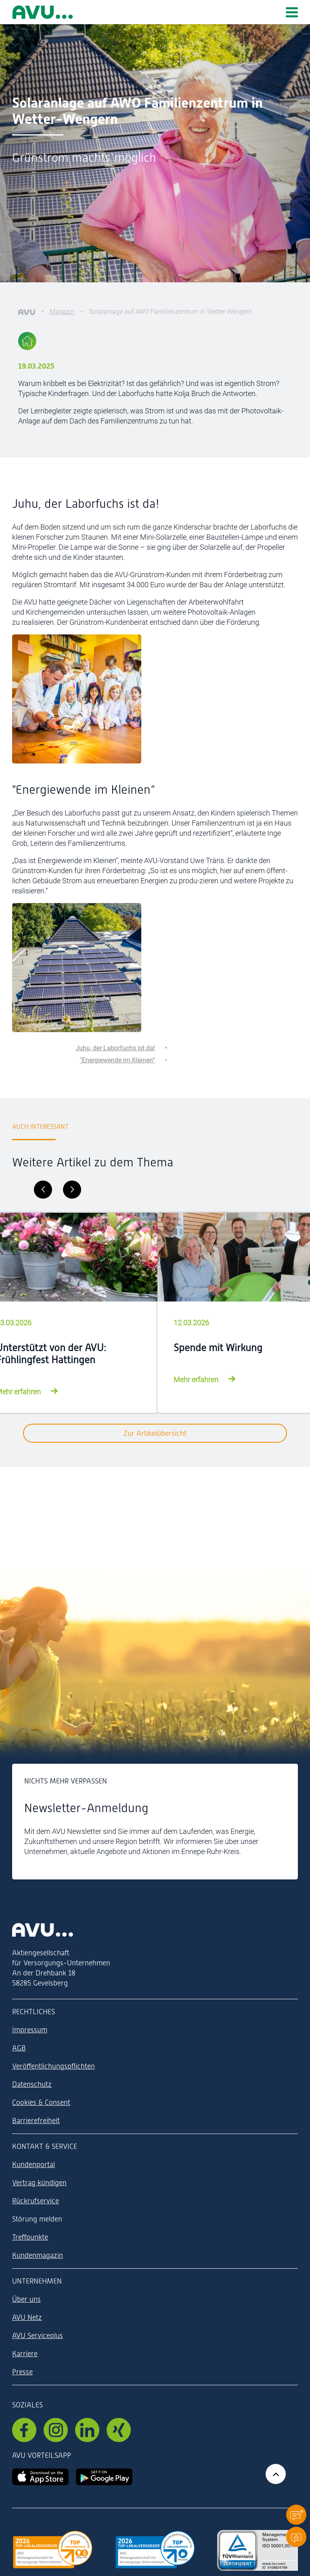 The height and width of the screenshot is (2576, 310). I want to click on Karriere, so click(25, 2353).